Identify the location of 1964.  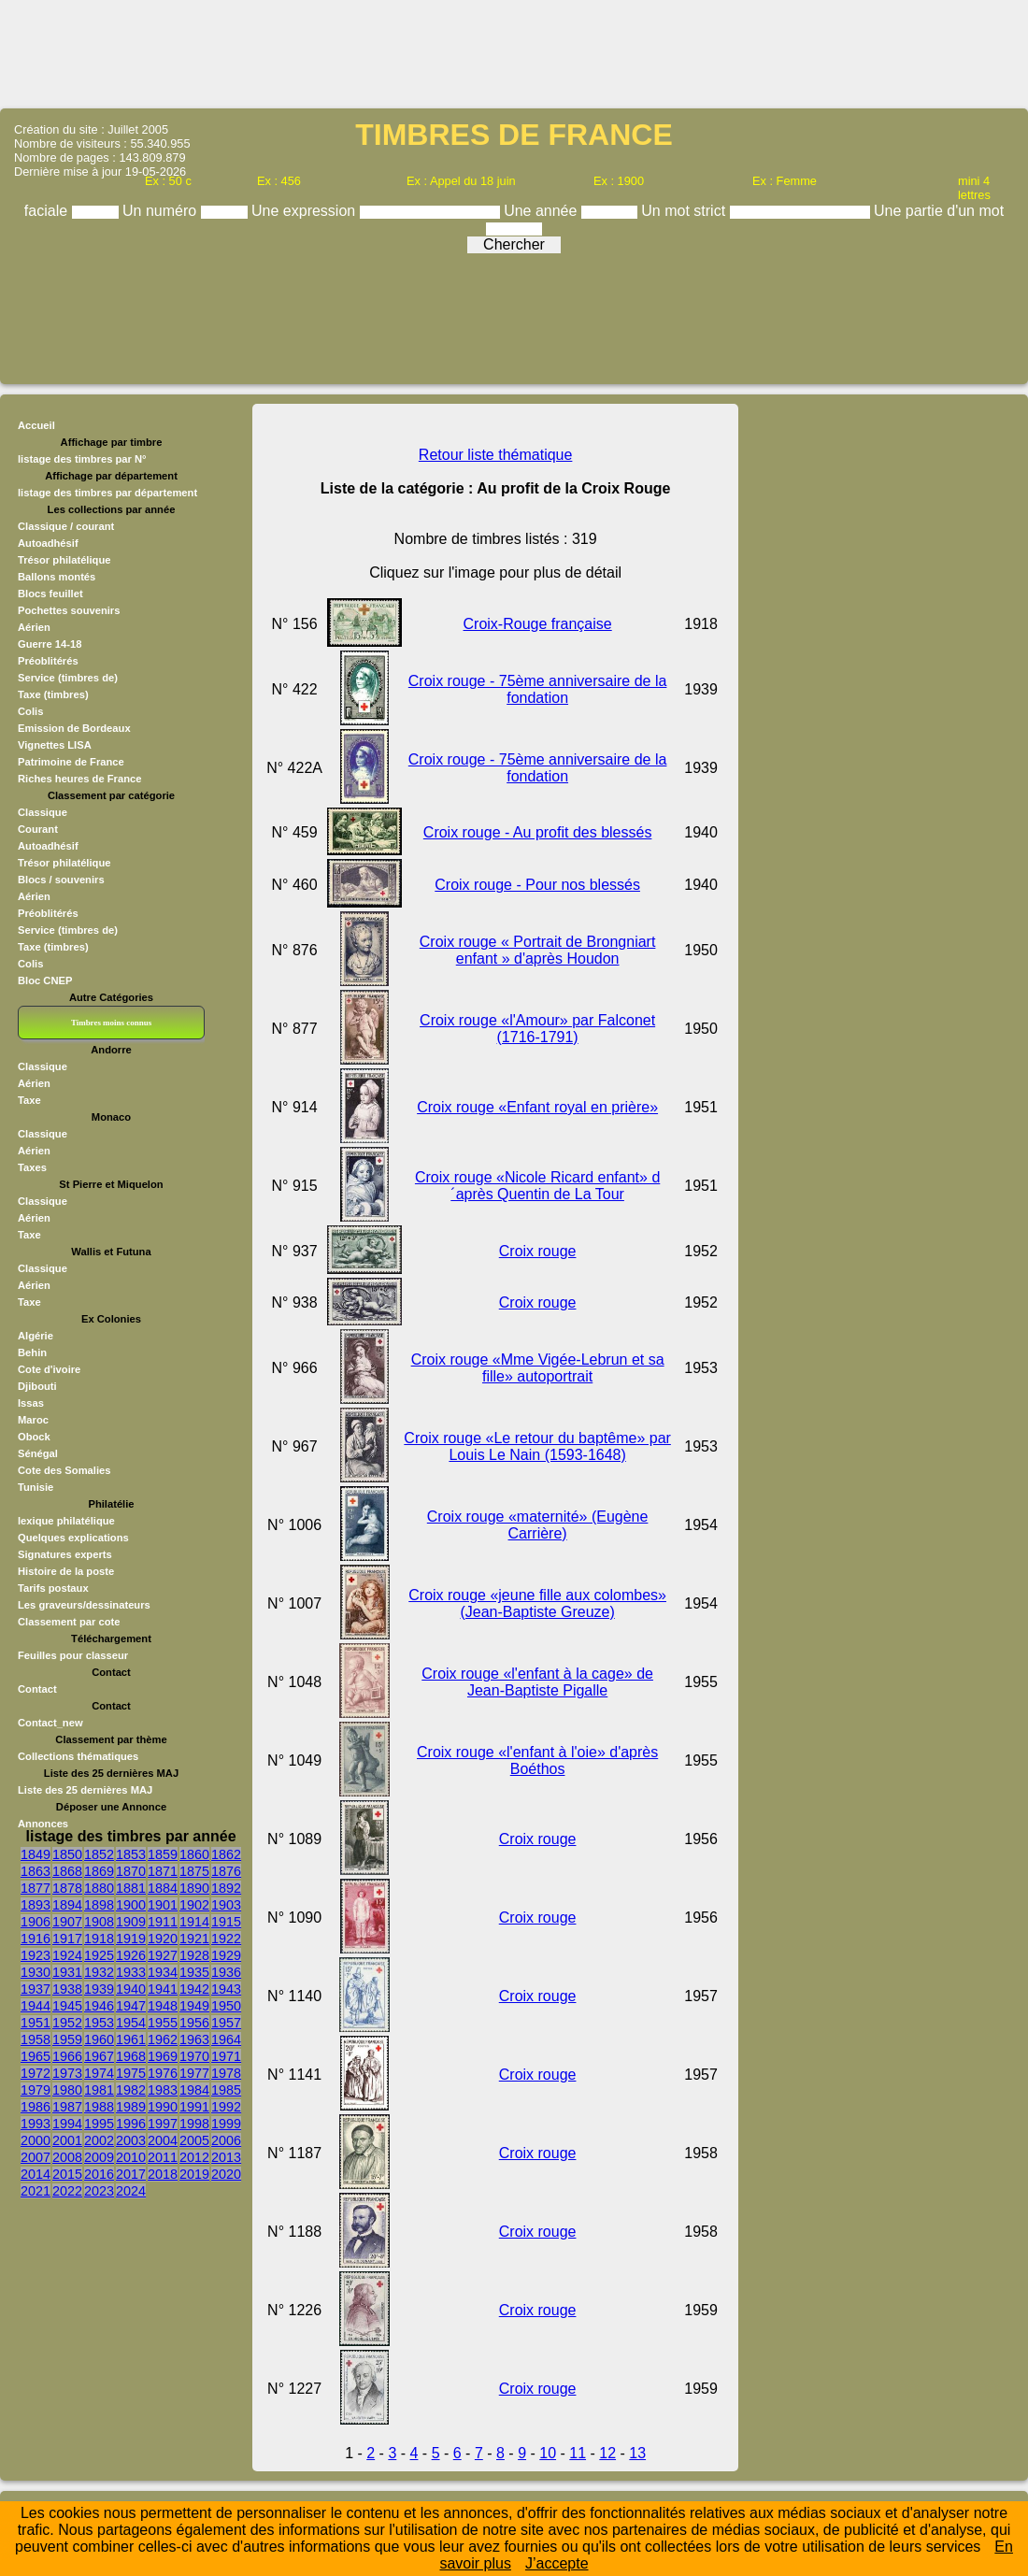
(226, 2039).